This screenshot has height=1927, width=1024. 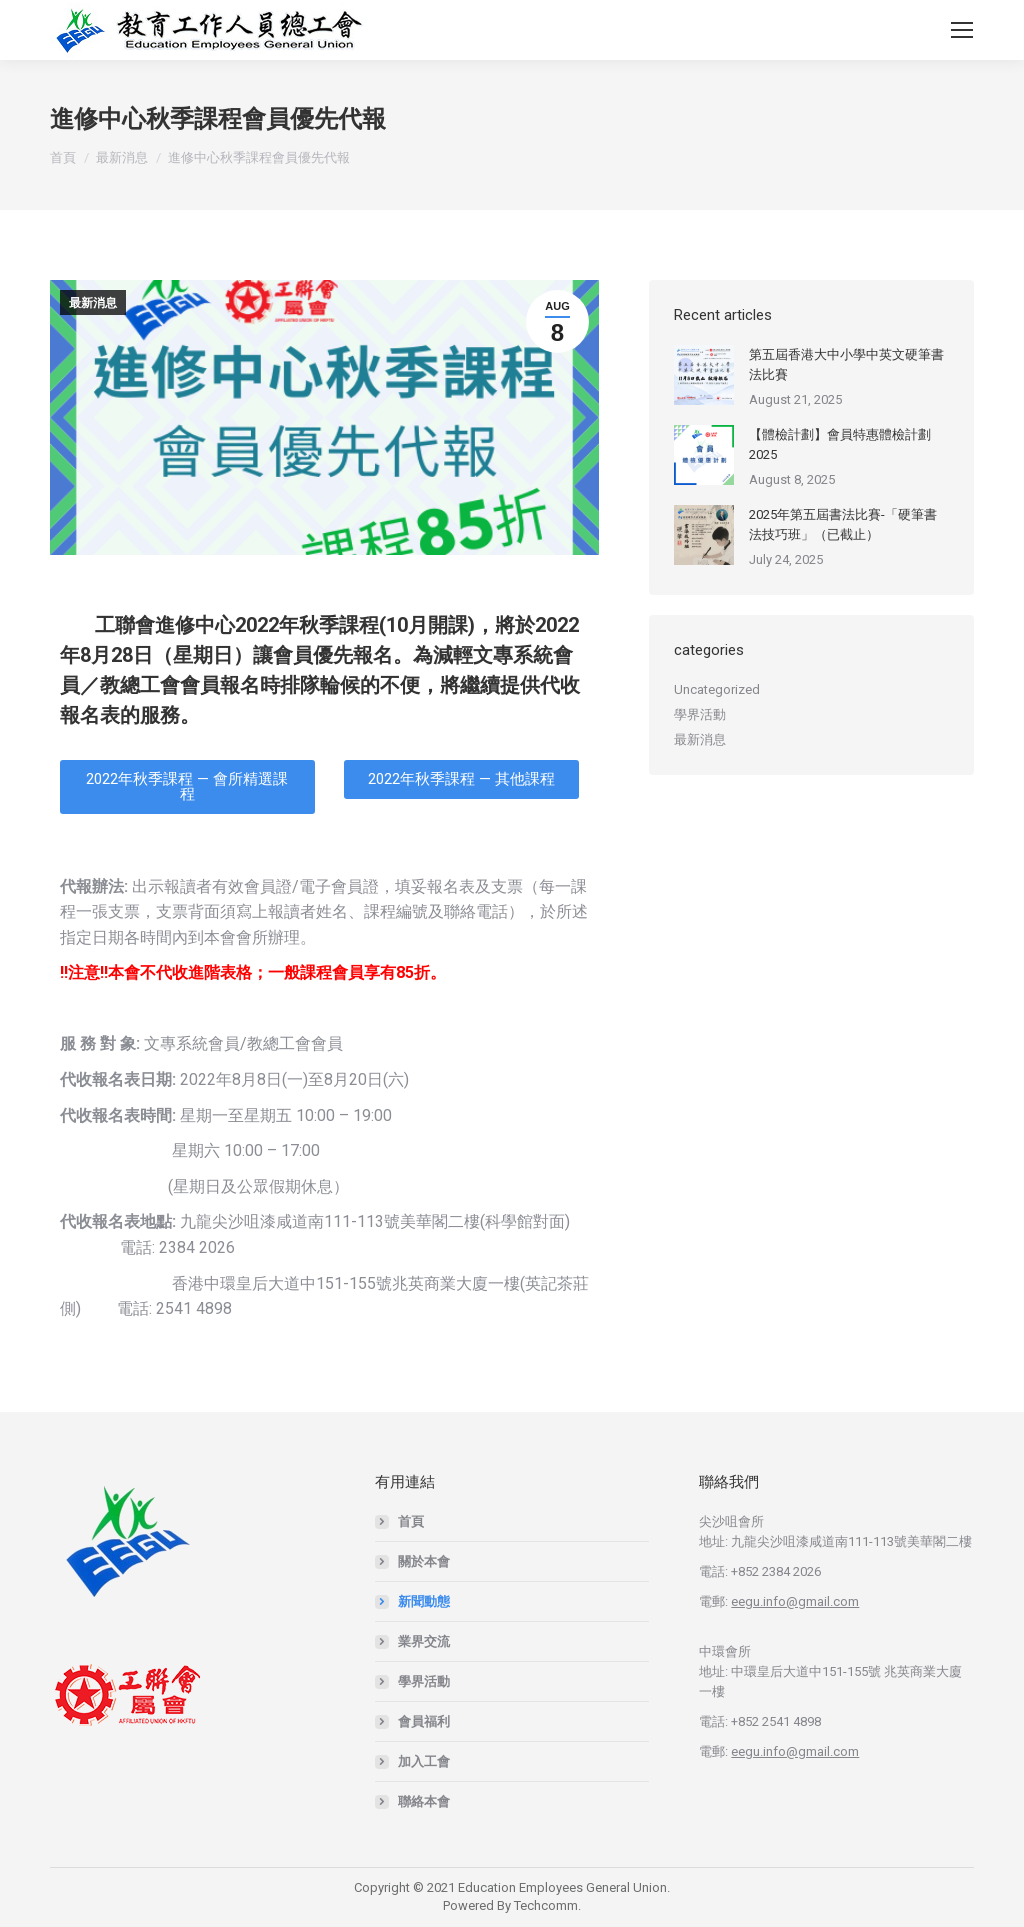 What do you see at coordinates (843, 524) in the screenshot?
I see `2025年第五屆書法比賽-「硬筆書法技巧班」（已截止）` at bounding box center [843, 524].